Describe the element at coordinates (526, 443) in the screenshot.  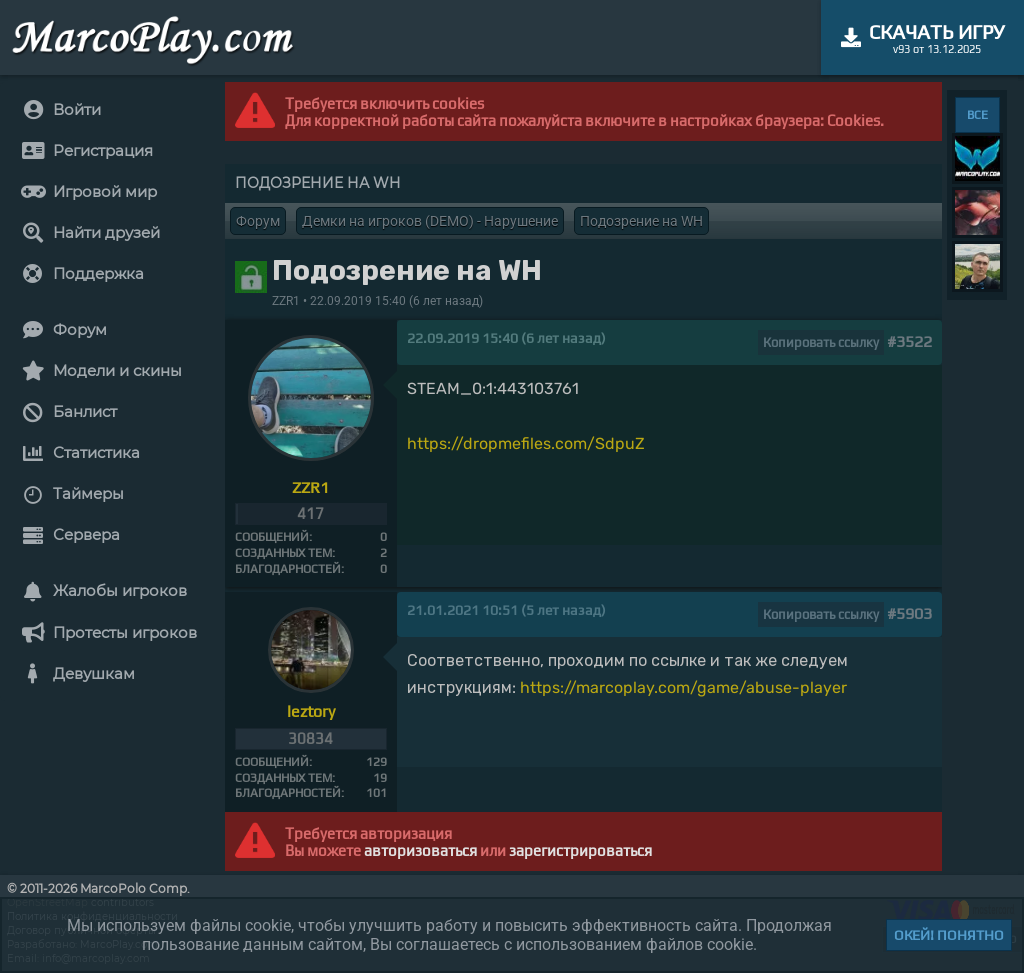
I see `https://dropmefiles.com/SdpuZ` at that location.